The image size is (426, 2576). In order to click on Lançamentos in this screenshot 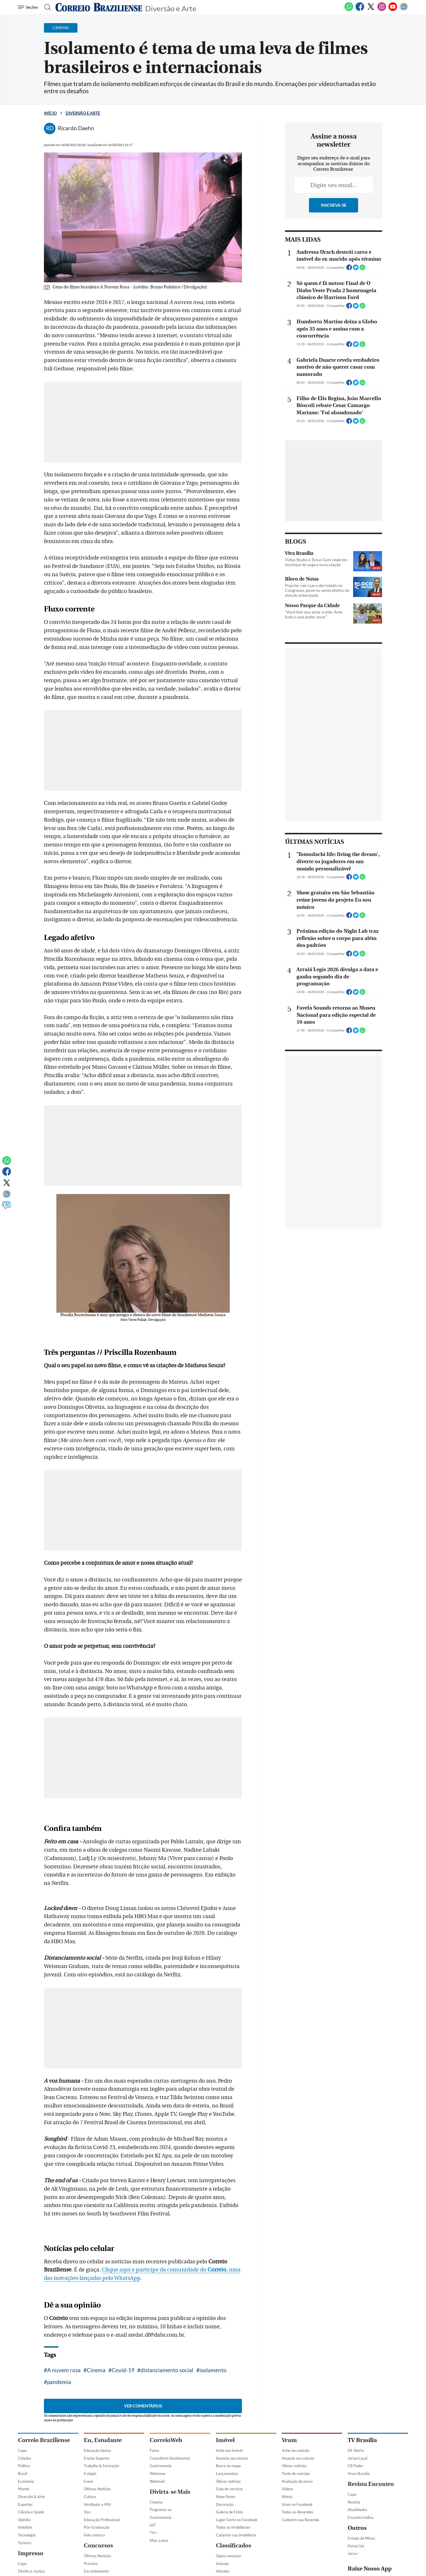, I will do `click(227, 2473)`.